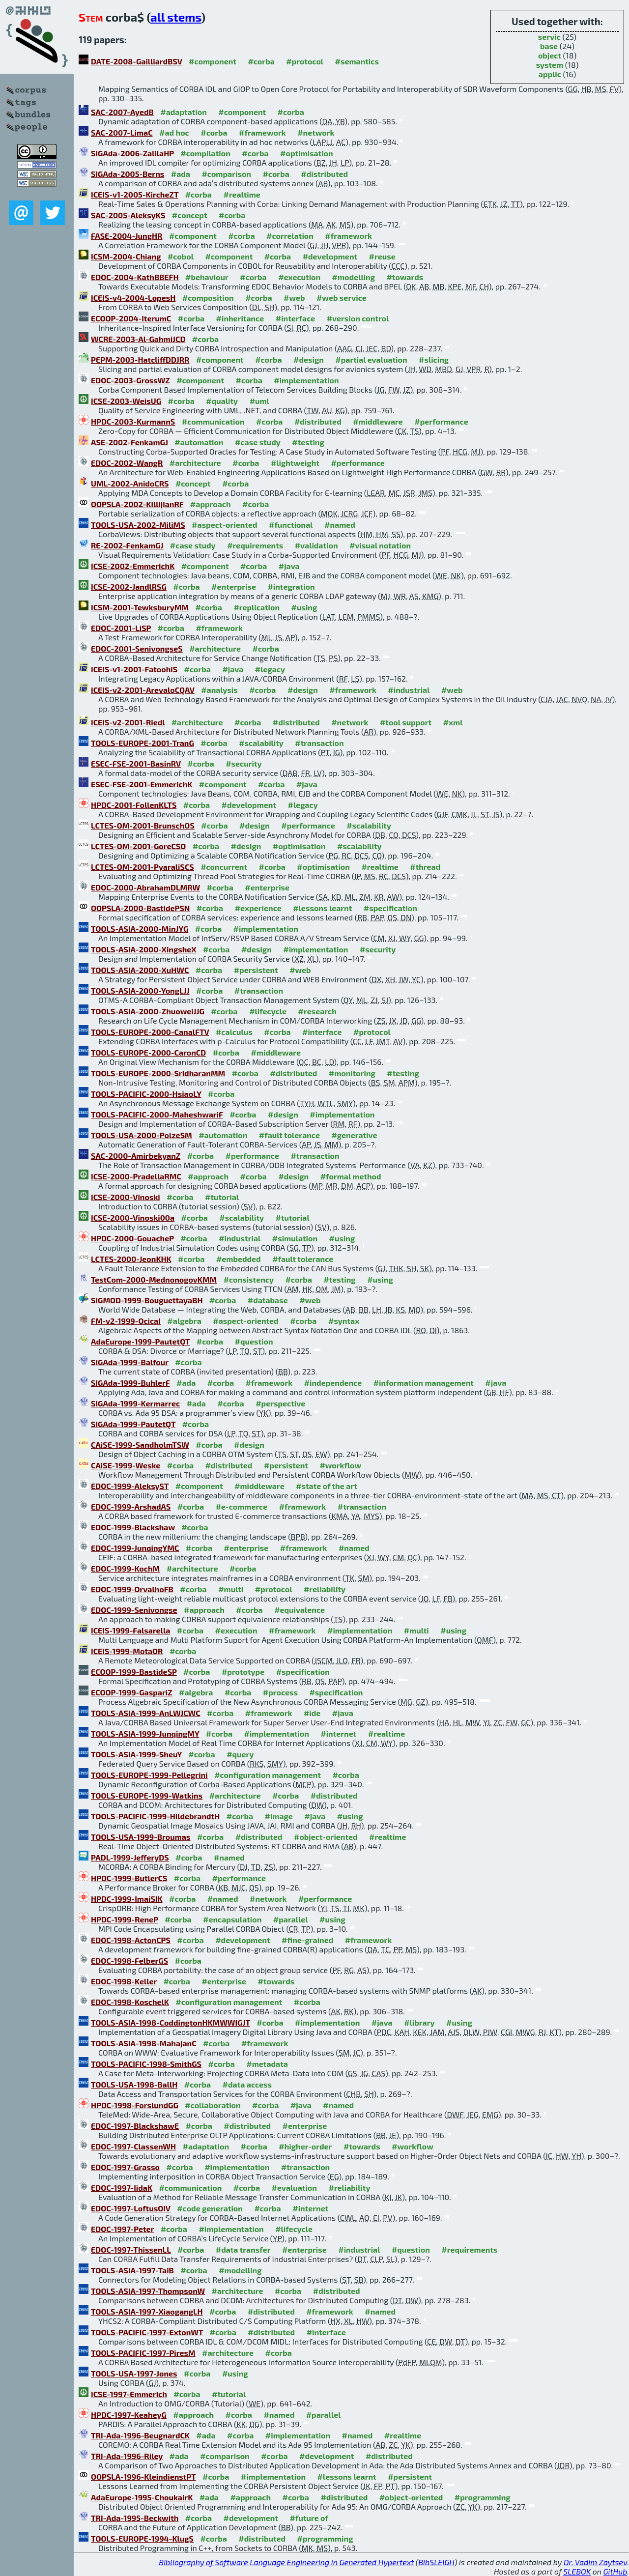 The width and height of the screenshot is (629, 2576). Describe the element at coordinates (289, 1135) in the screenshot. I see `#fault tolerance` at that location.